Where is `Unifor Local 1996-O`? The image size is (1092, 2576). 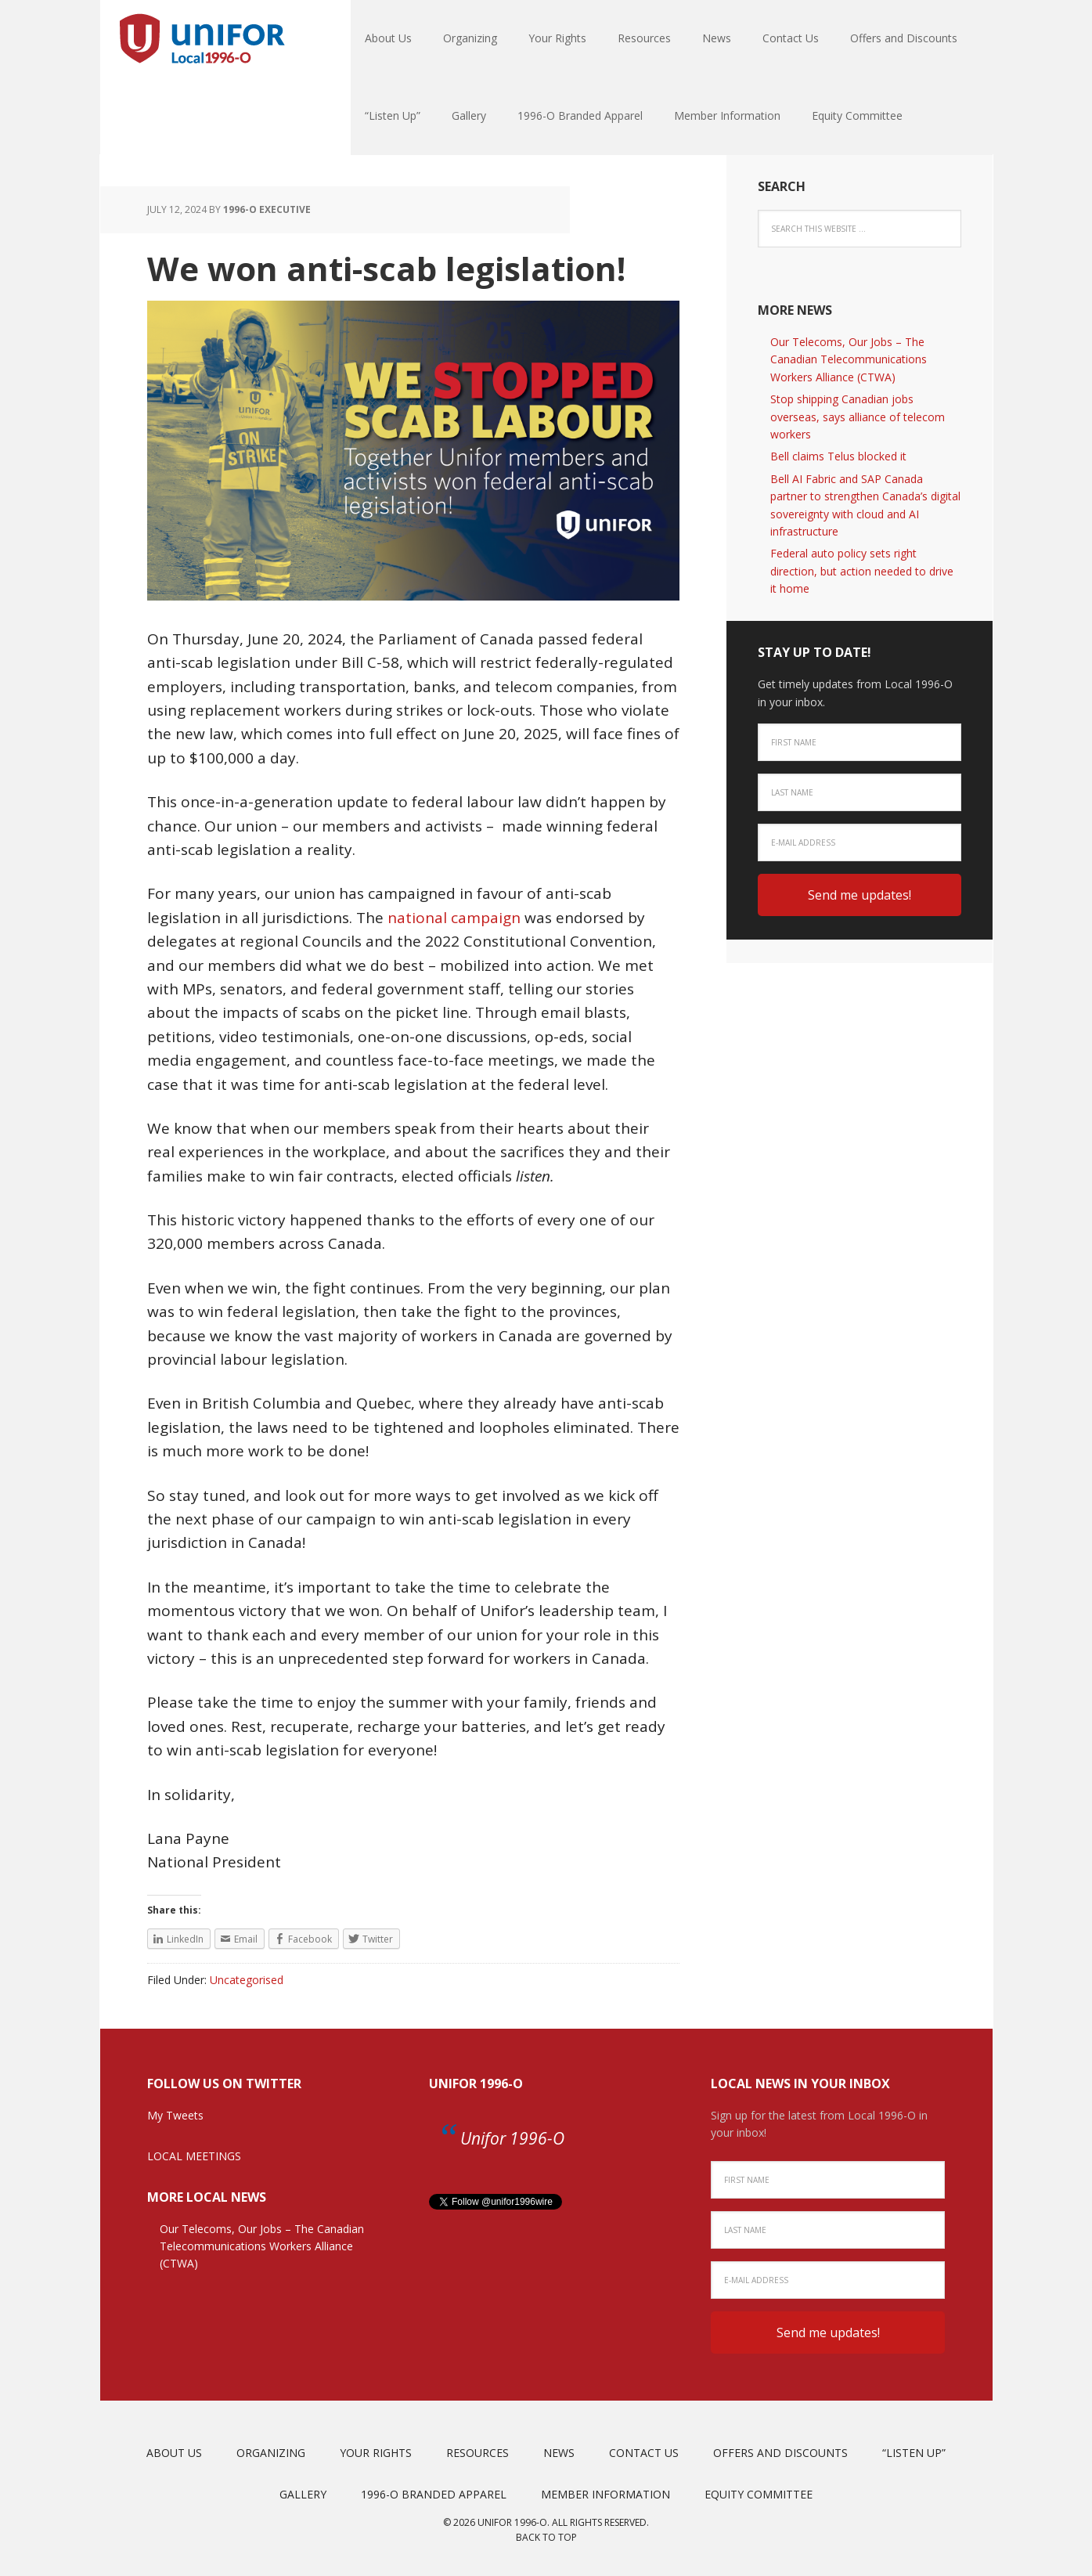
Unifor Local 1996-O is located at coordinates (202, 39).